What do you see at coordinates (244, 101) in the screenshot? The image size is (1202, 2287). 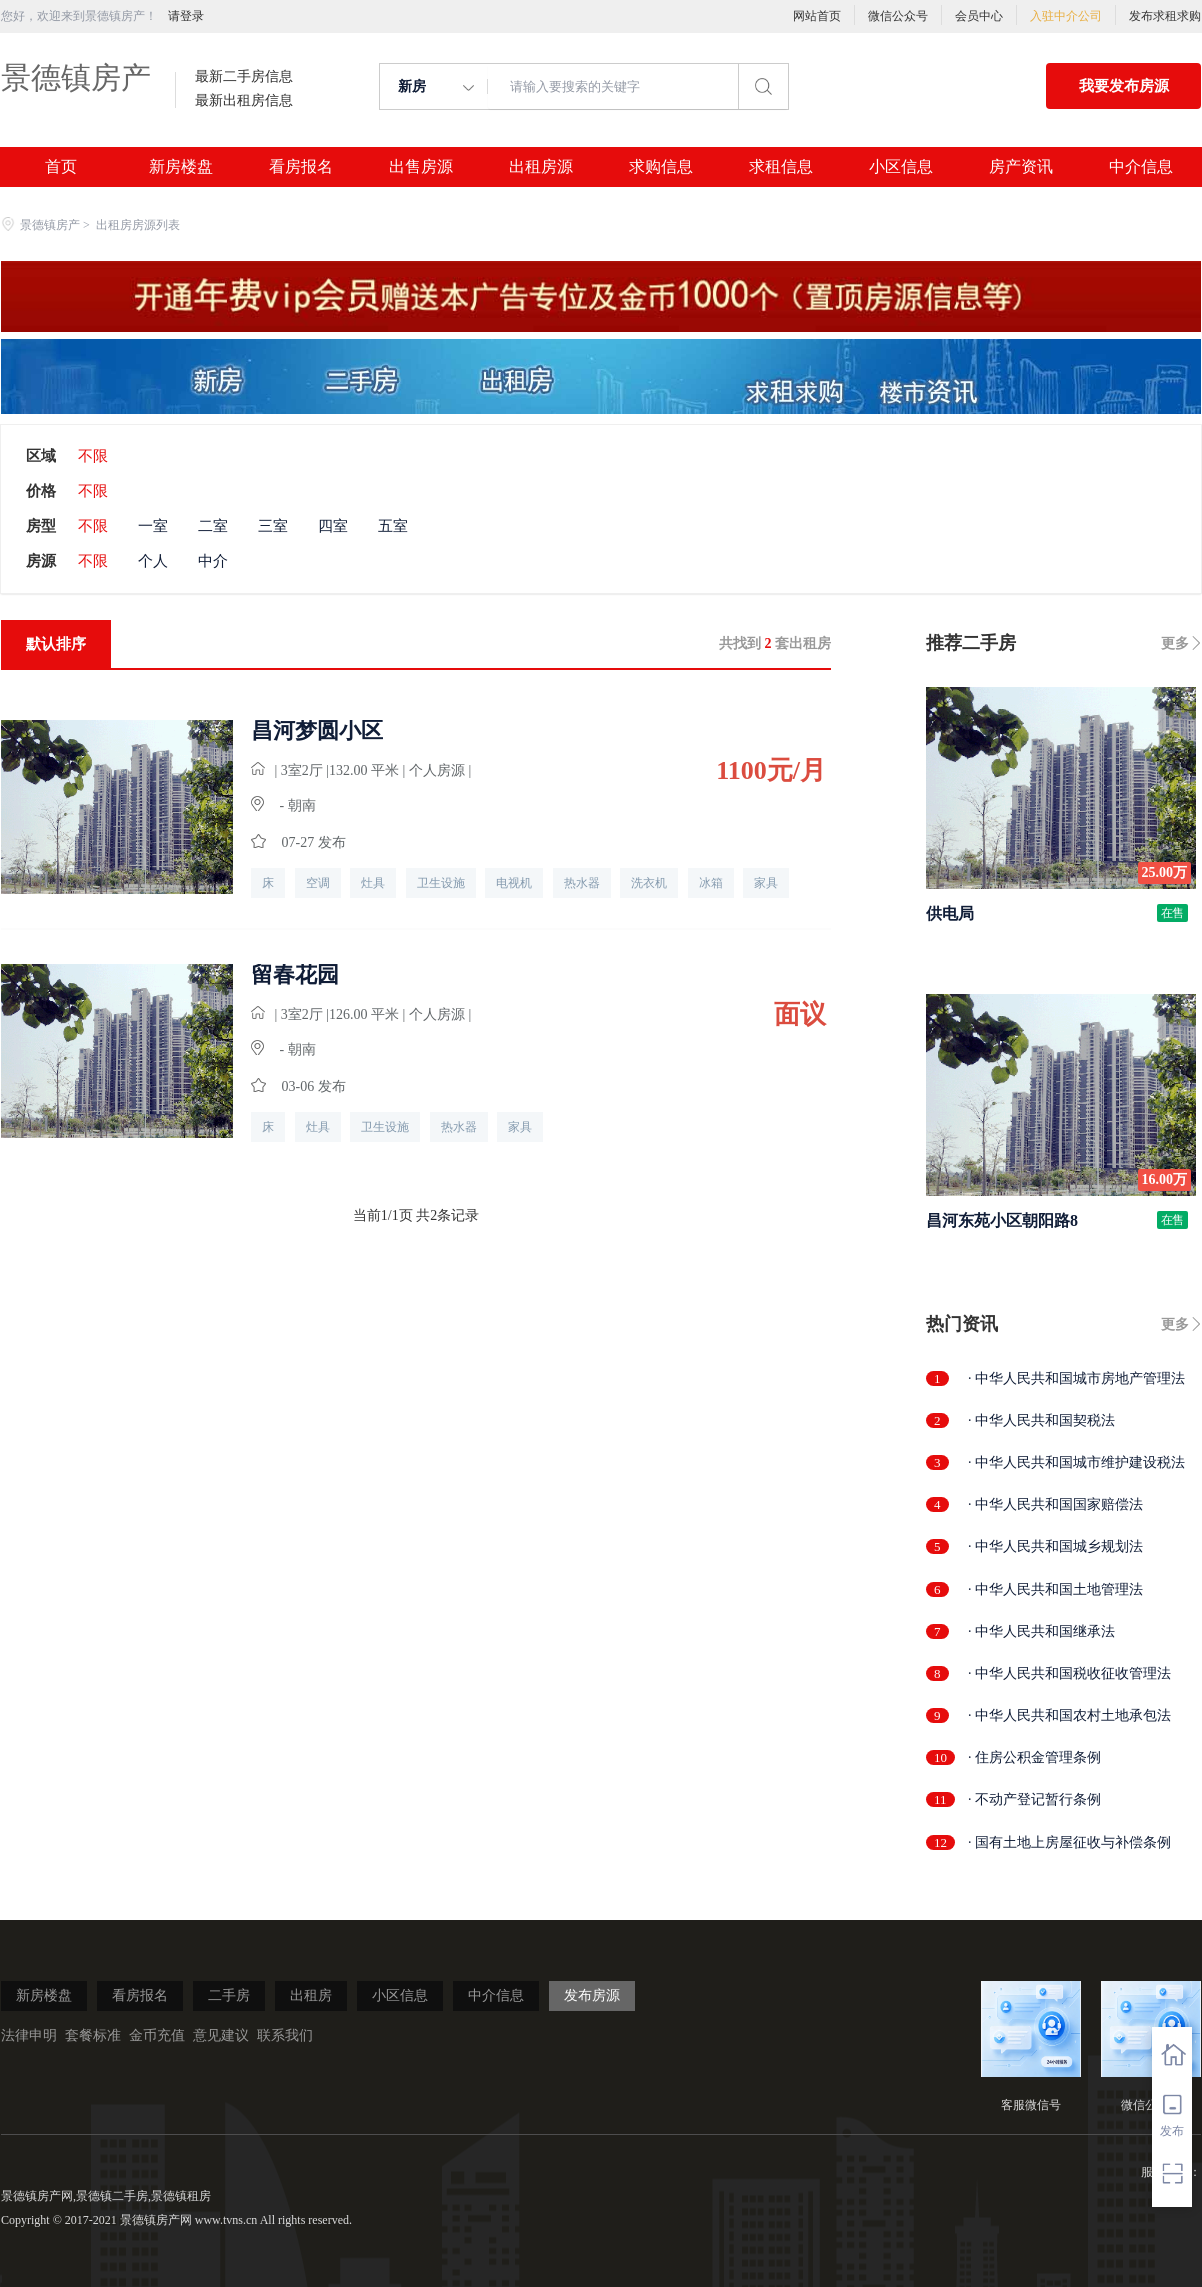 I see `最新出租房信息` at bounding box center [244, 101].